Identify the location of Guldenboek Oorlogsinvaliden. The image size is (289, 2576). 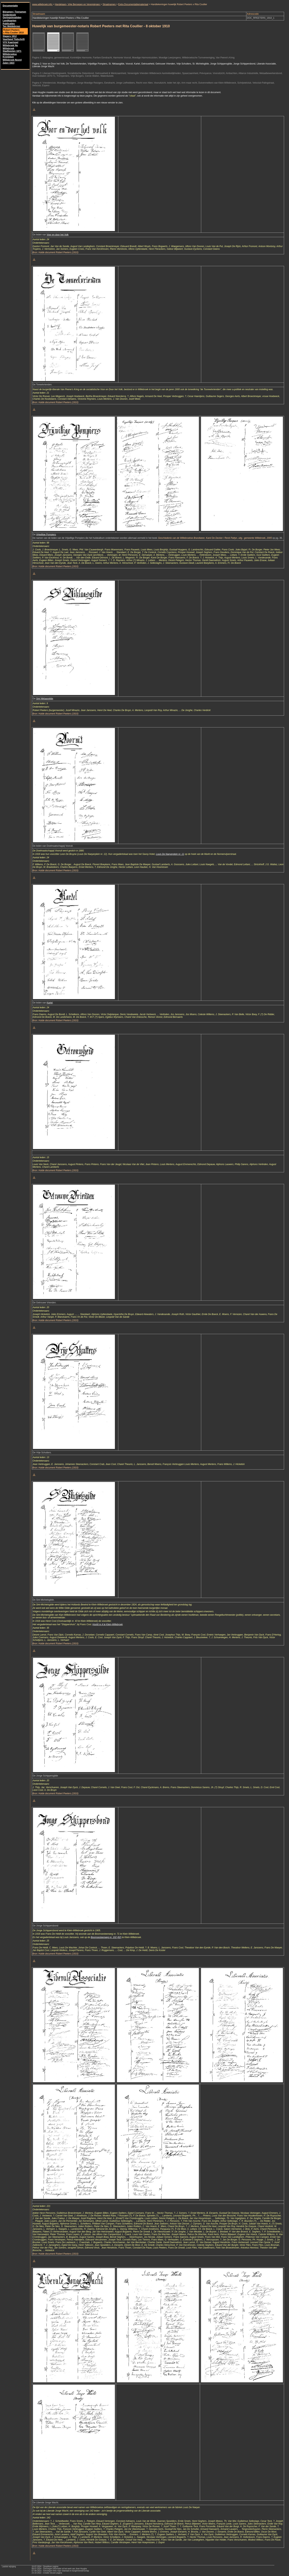
(12, 16).